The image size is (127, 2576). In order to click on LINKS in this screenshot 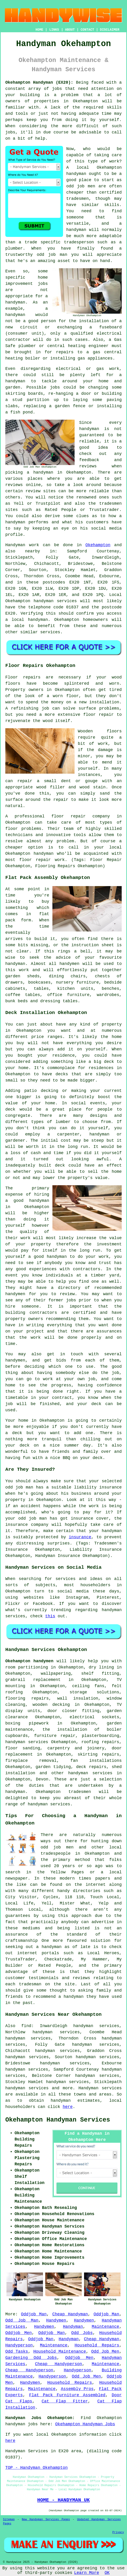, I will do `click(54, 30)`.